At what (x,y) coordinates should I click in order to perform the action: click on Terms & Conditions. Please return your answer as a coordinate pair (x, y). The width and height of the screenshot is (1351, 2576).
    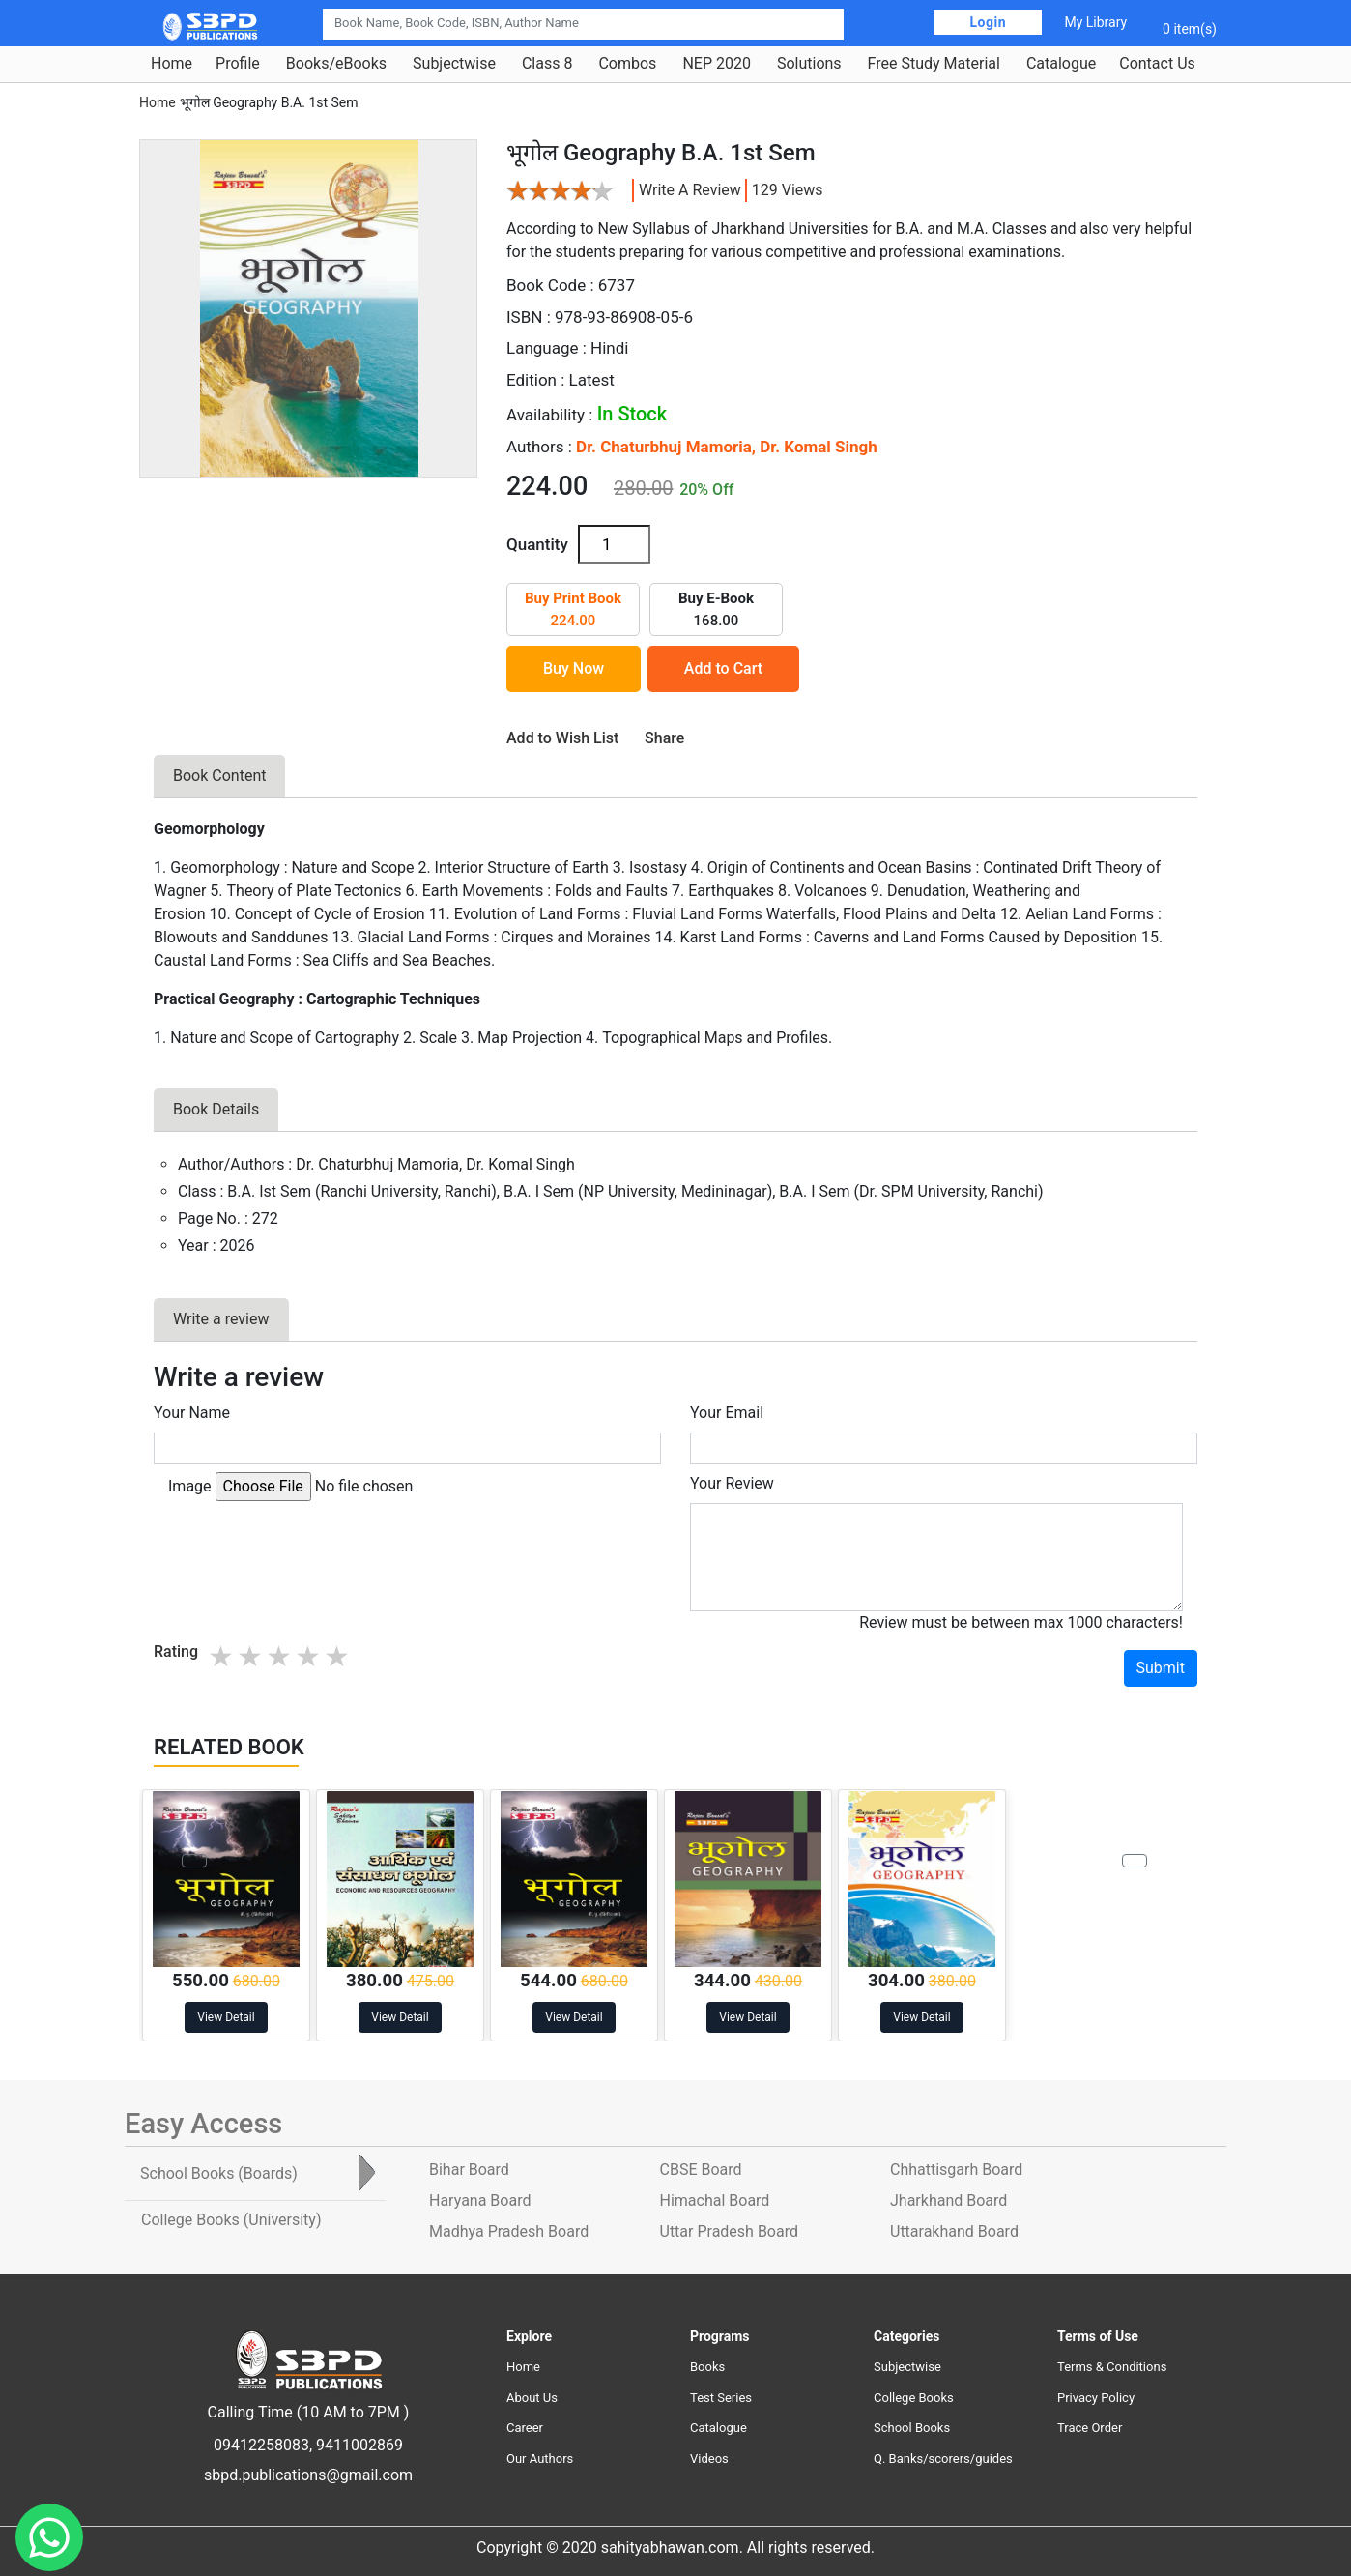
    Looking at the image, I should click on (1111, 2366).